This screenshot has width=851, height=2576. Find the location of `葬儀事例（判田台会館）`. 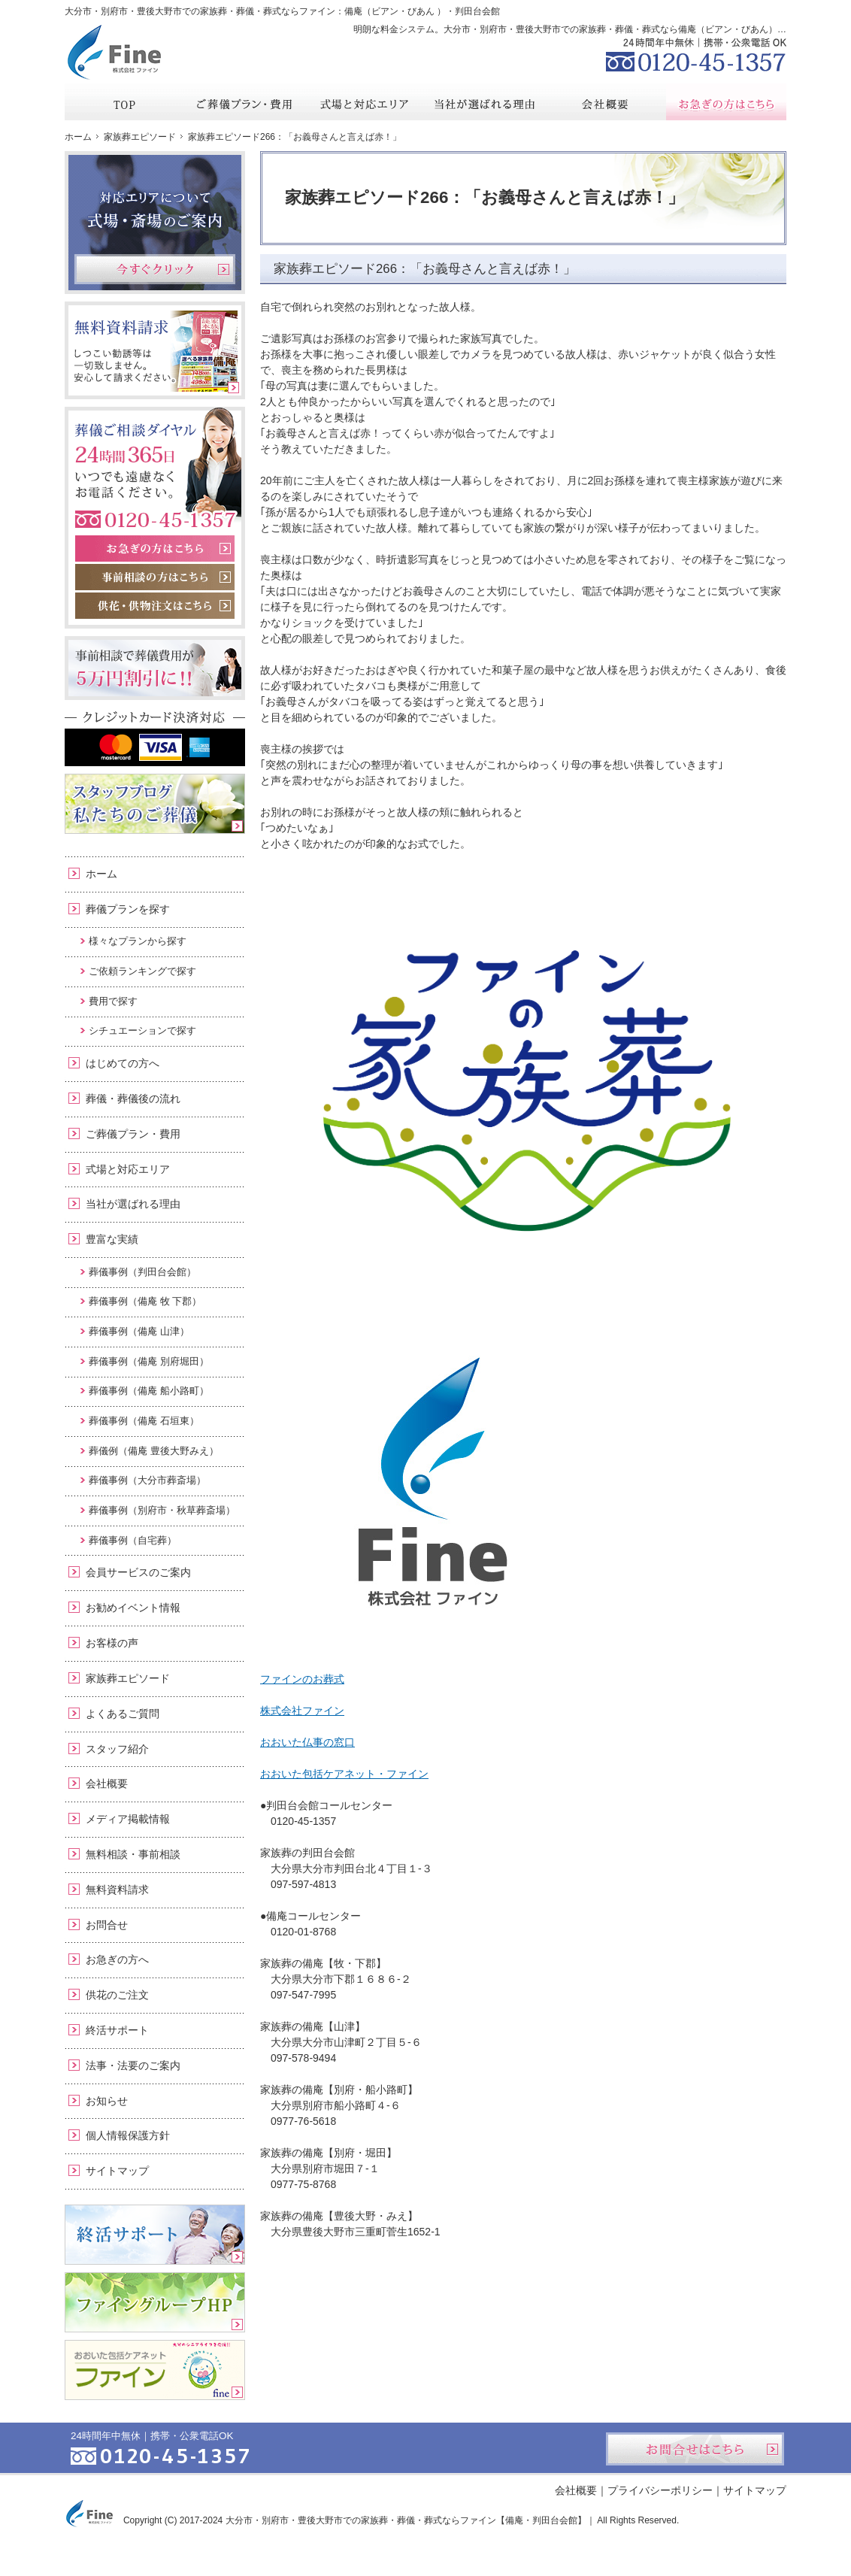

葬儀事例（判田台会館） is located at coordinates (142, 1271).